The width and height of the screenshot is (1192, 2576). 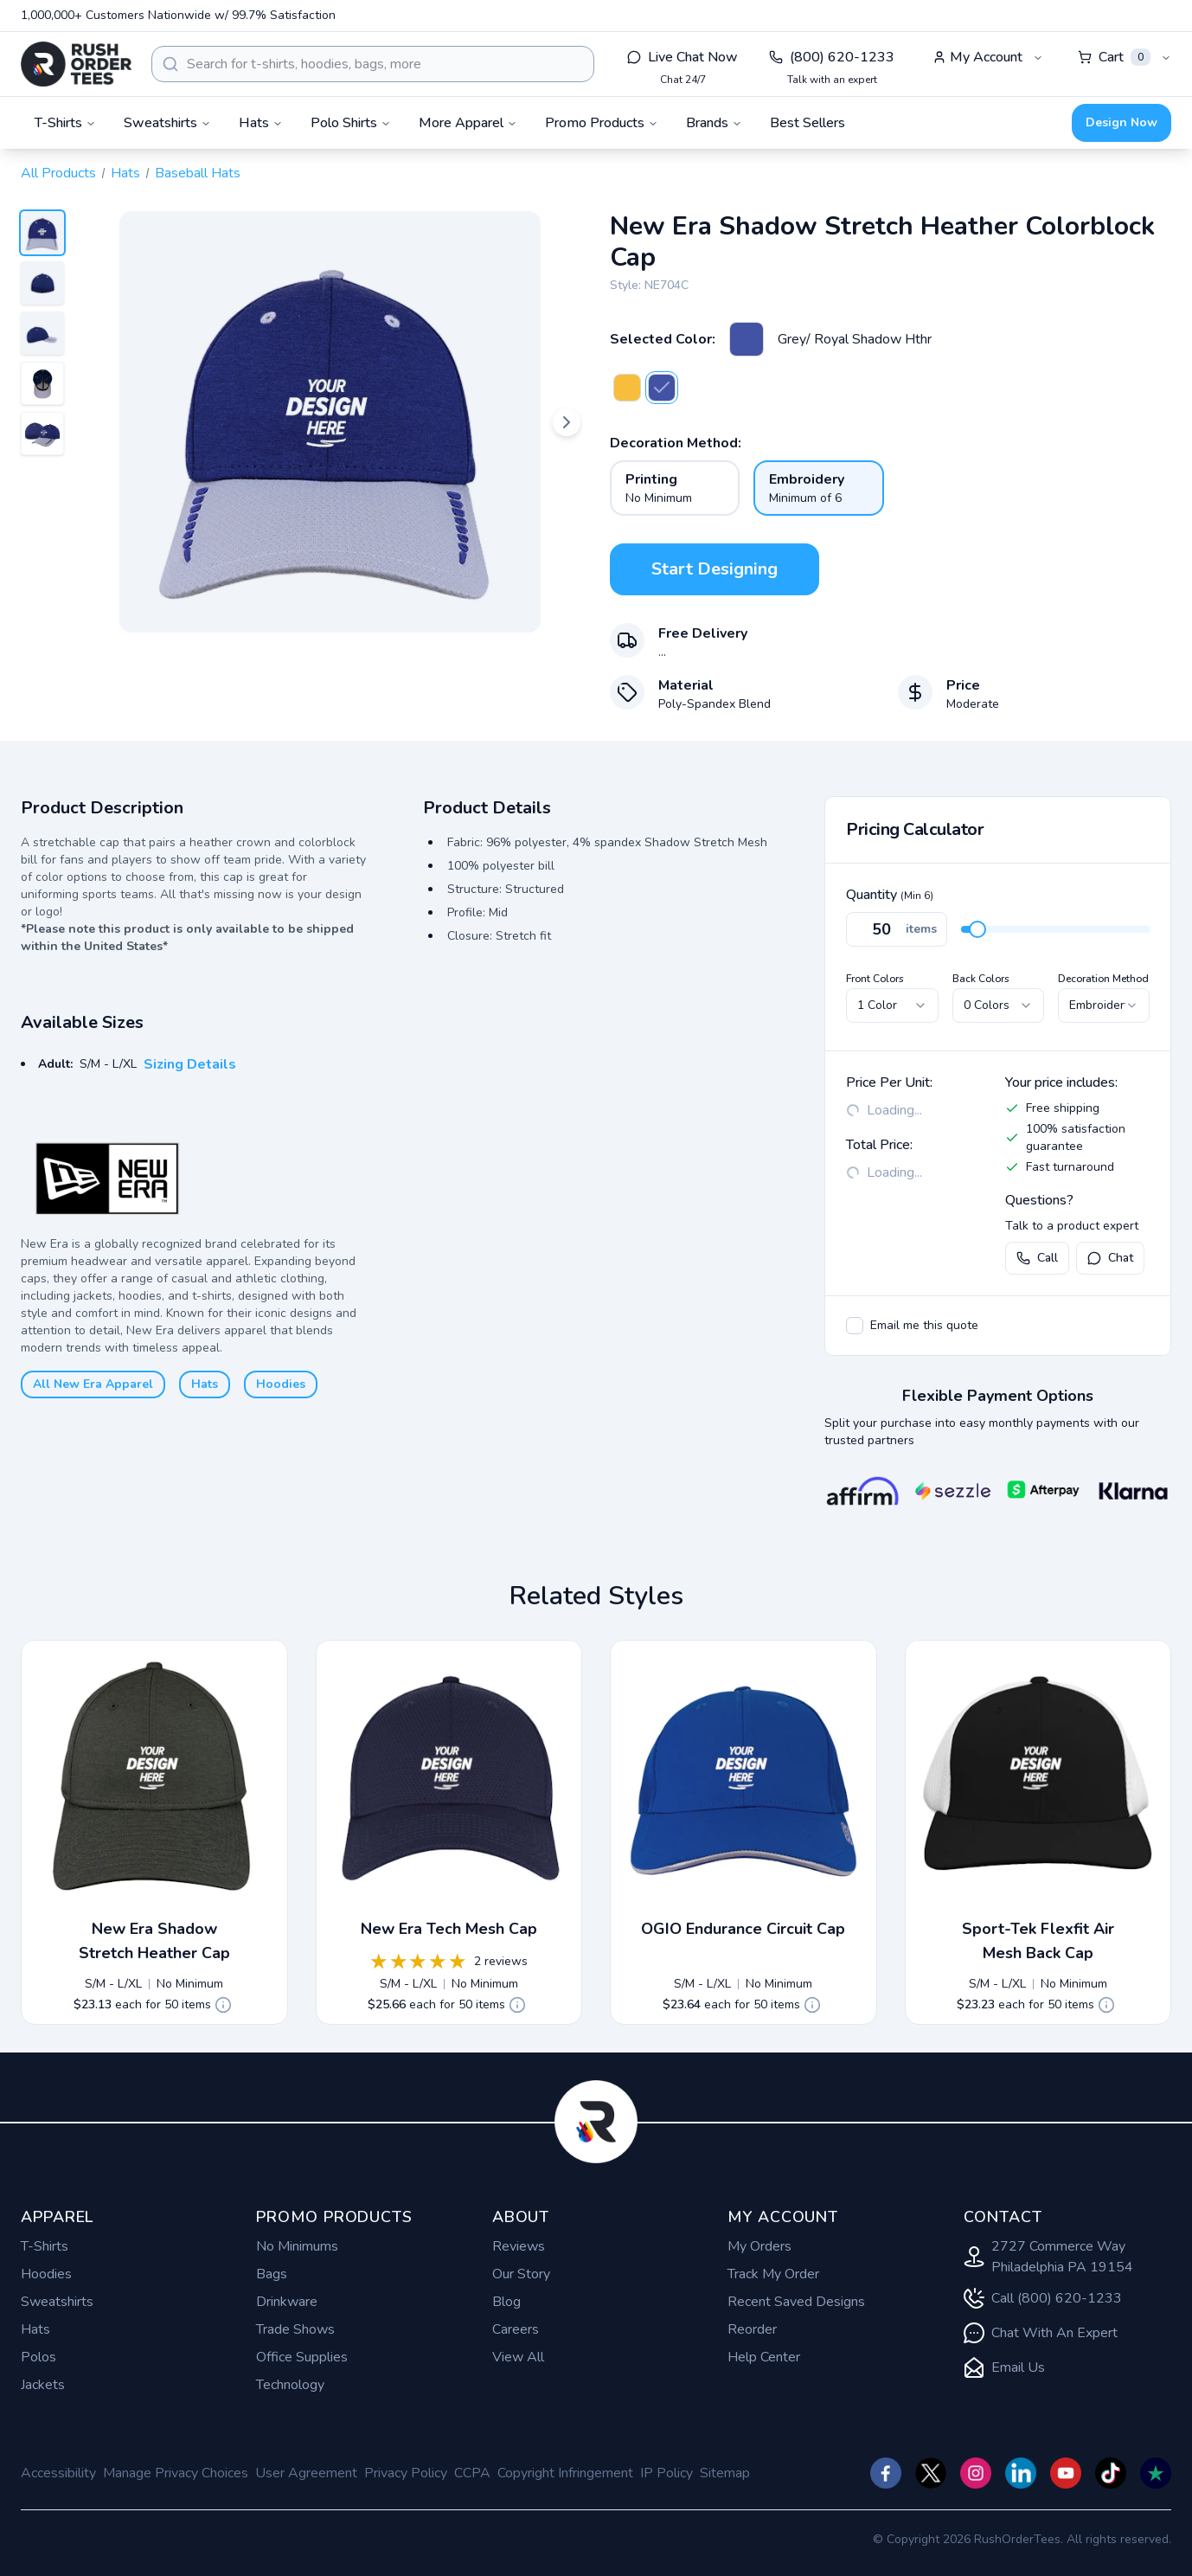 I want to click on Design Now, so click(x=1121, y=122).